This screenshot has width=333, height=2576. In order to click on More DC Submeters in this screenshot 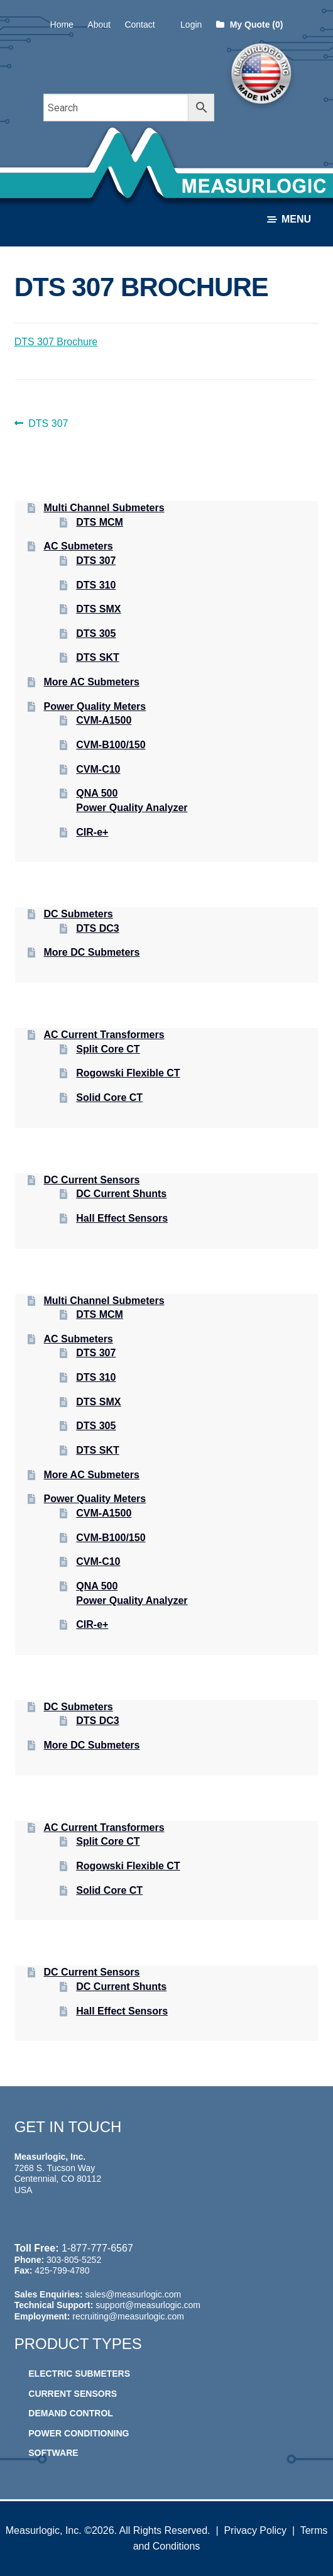, I will do `click(92, 952)`.